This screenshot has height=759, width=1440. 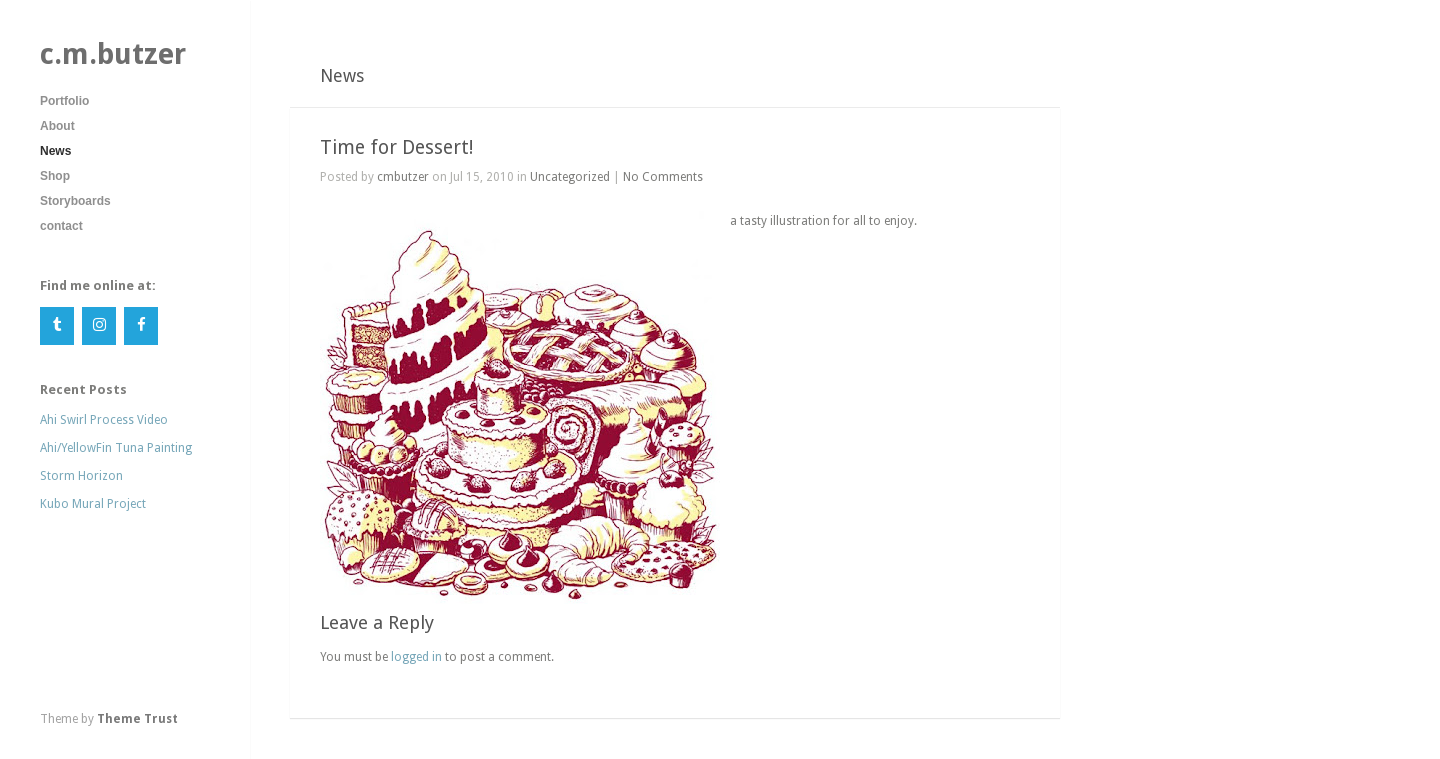 What do you see at coordinates (55, 176) in the screenshot?
I see `Shop` at bounding box center [55, 176].